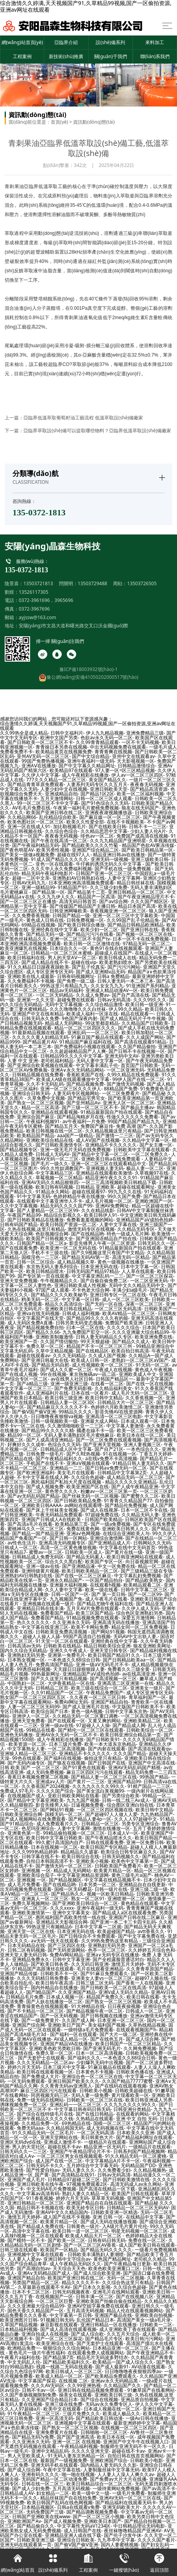 The image size is (177, 2576). Describe the element at coordinates (126, 2179) in the screenshot. I see `国产日韩欧美激情在线` at that location.